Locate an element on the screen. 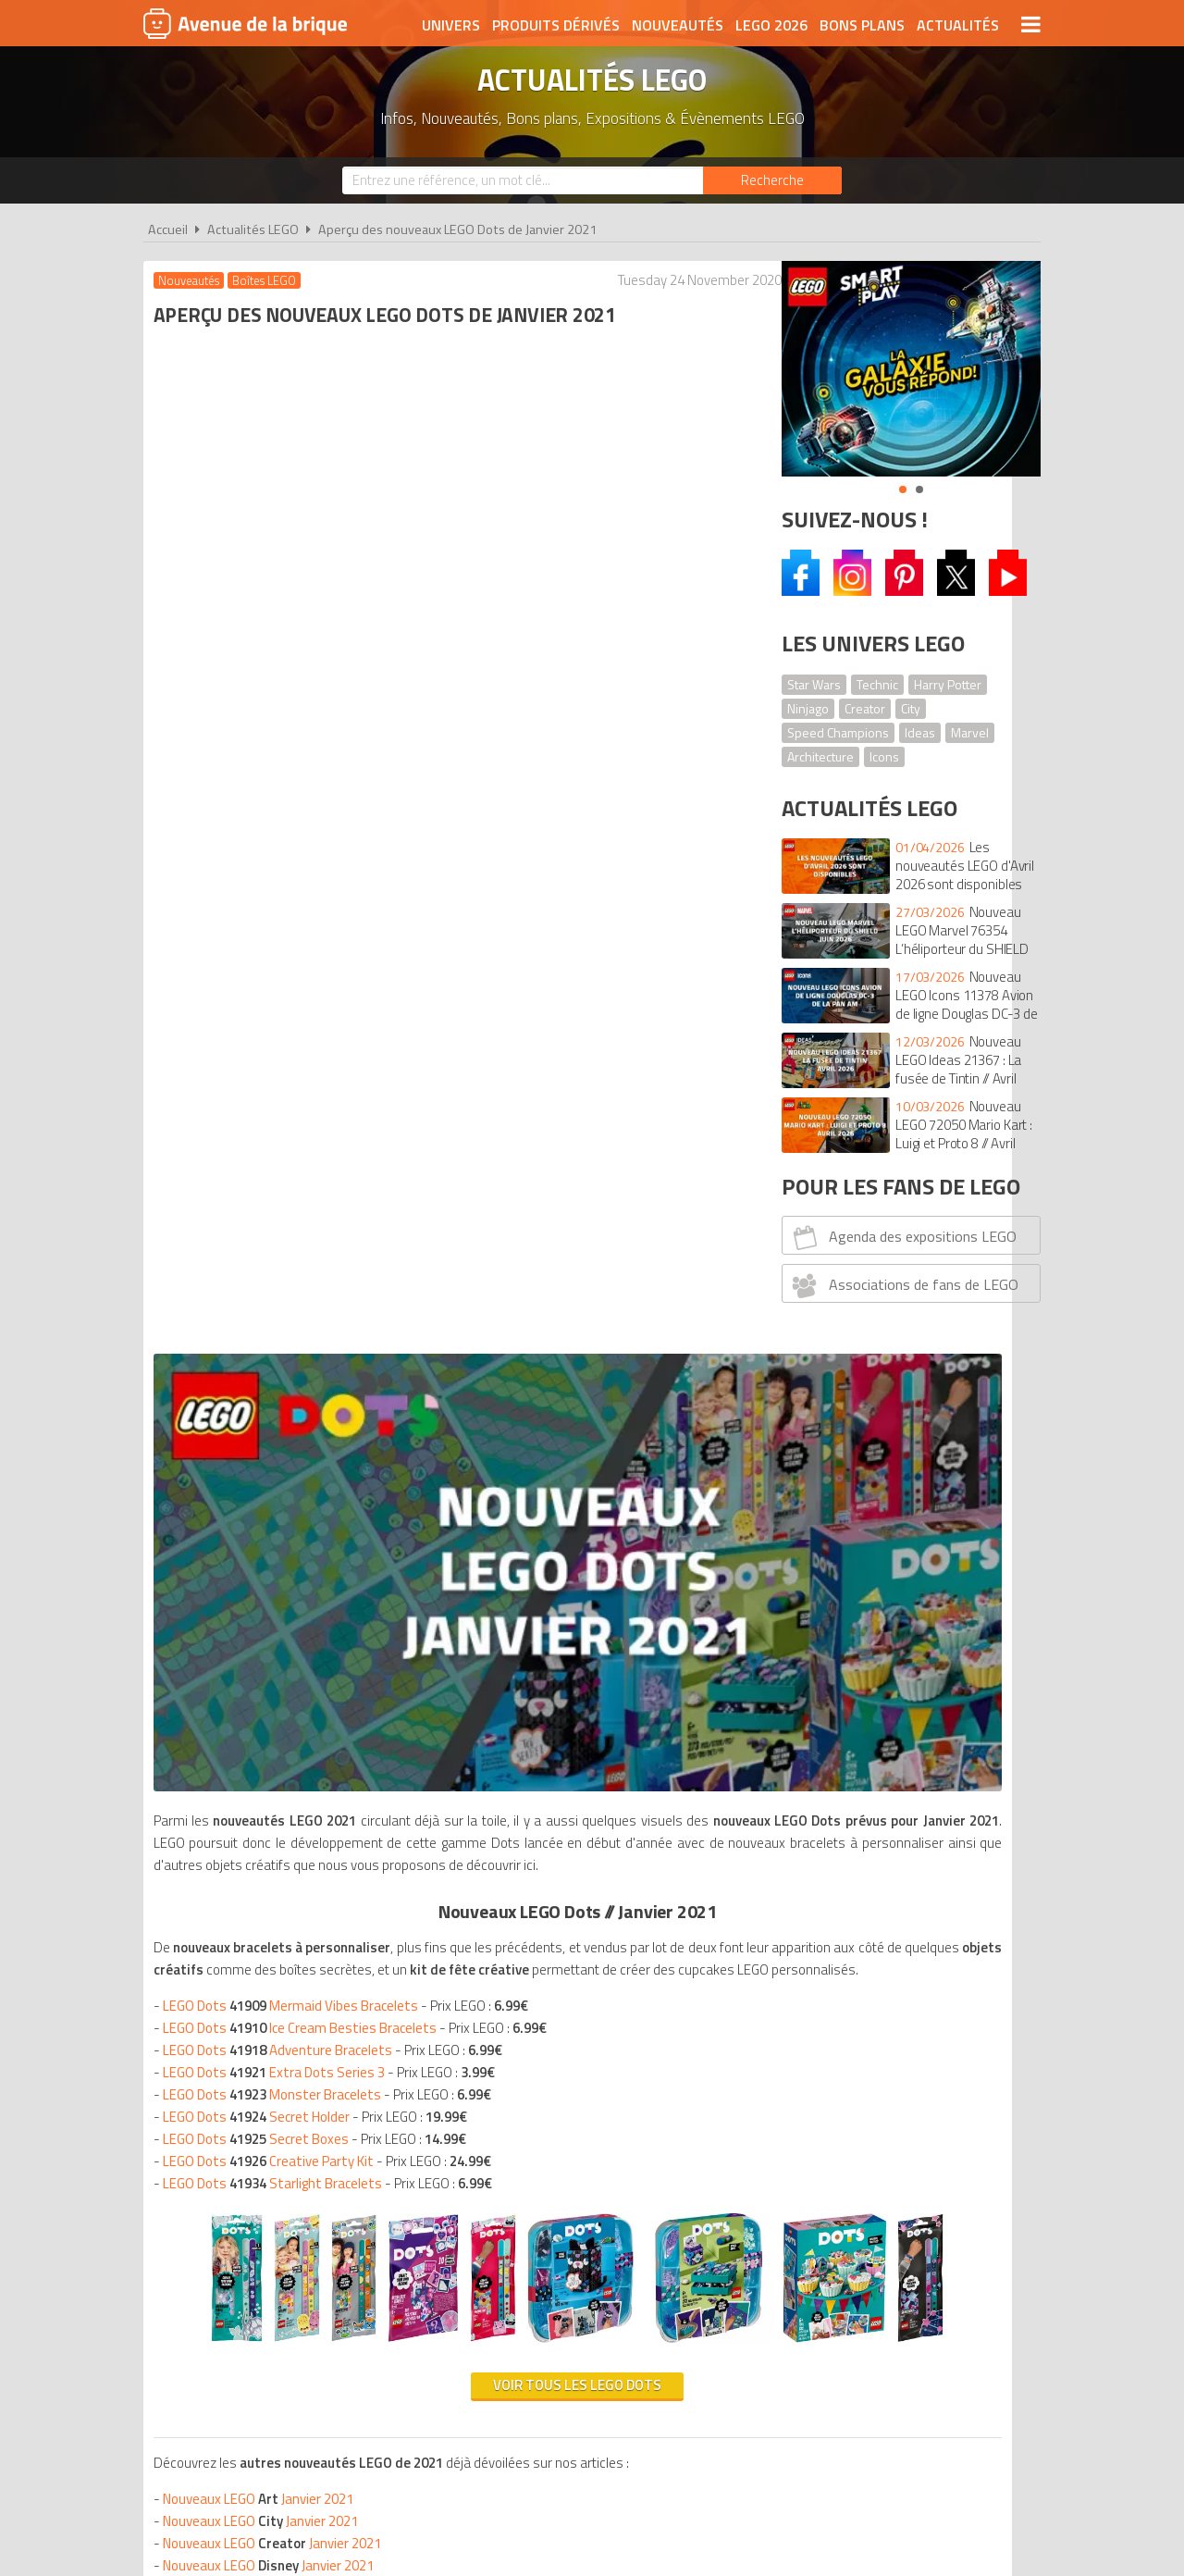 The image size is (1184, 2576). LEGO Dots Starlight Bracelets is located at coordinates (276, 1079).